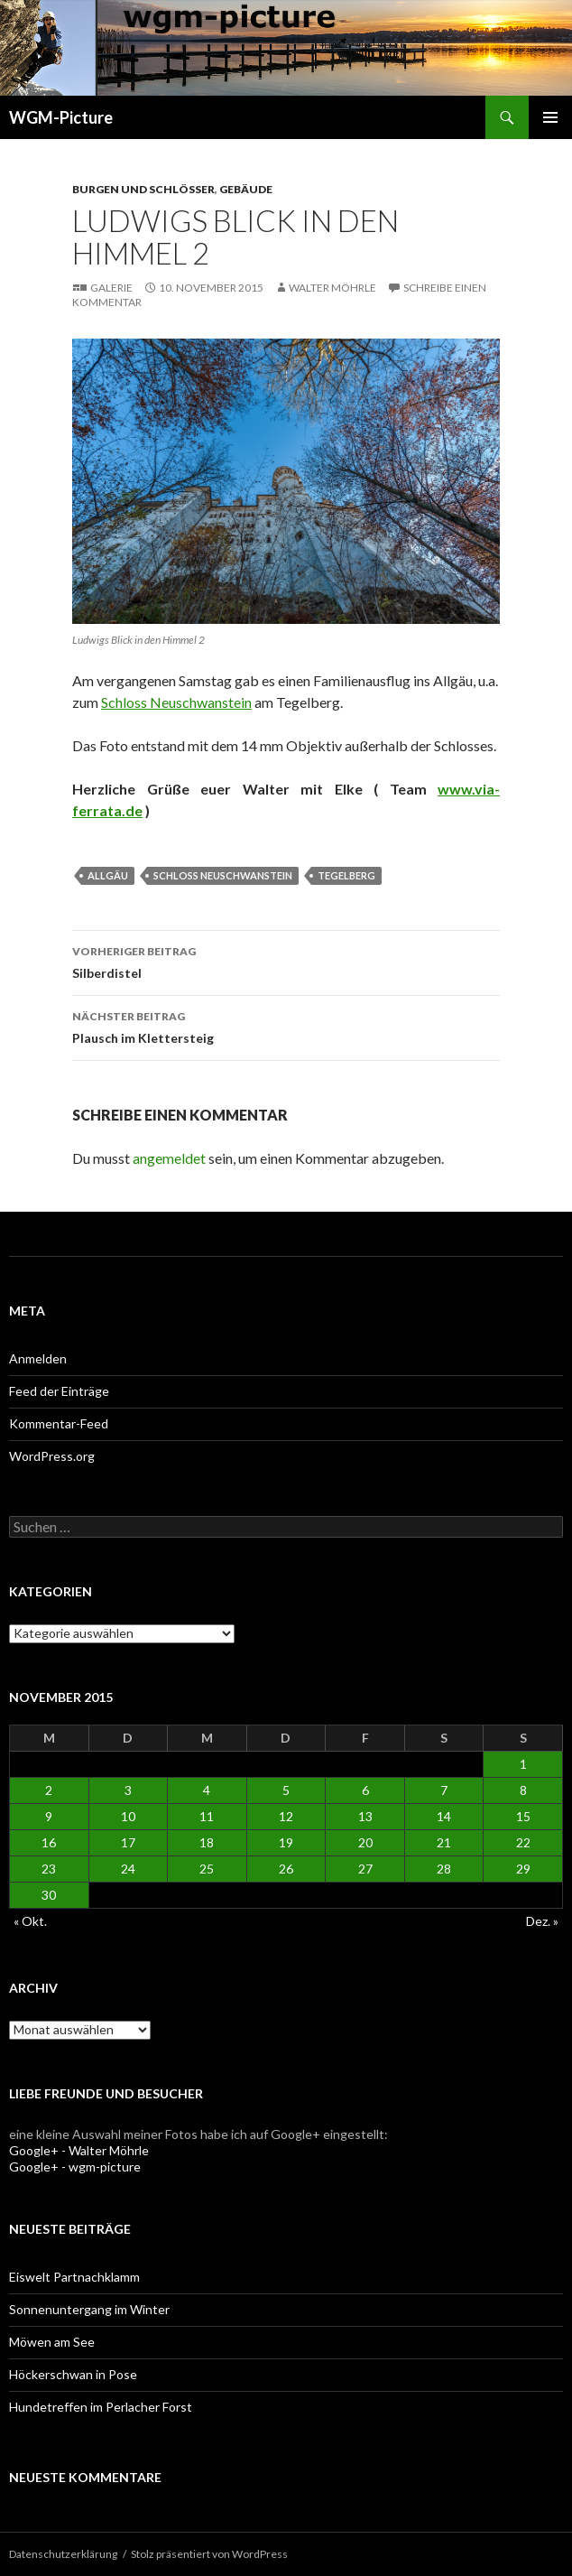  What do you see at coordinates (444, 1816) in the screenshot?
I see `14 [Beiträge veröffentlicht am 14. November 2015]` at bounding box center [444, 1816].